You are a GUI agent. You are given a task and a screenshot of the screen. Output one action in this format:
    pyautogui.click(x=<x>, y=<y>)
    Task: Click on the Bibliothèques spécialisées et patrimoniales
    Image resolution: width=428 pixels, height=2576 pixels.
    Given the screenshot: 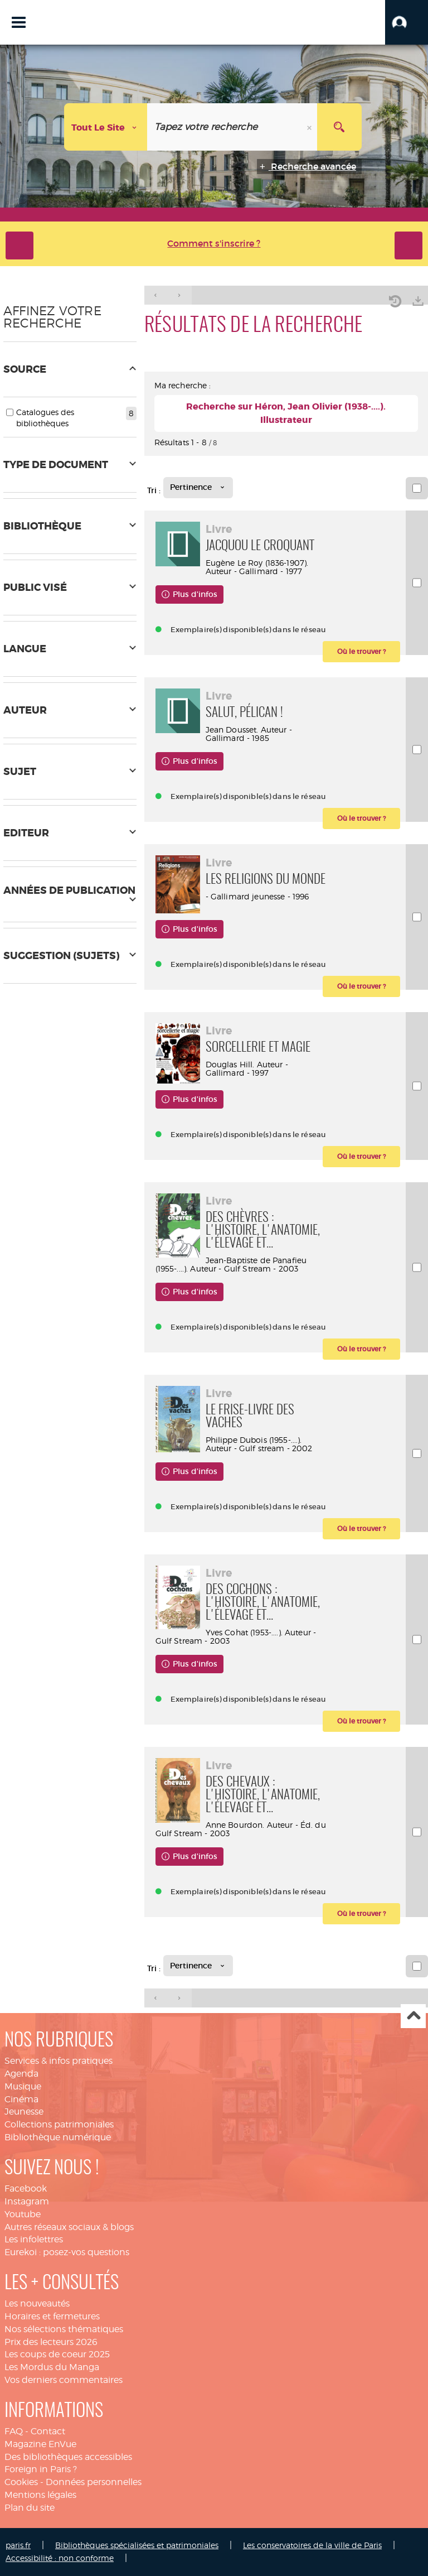 What is the action you would take?
    pyautogui.click(x=136, y=2545)
    